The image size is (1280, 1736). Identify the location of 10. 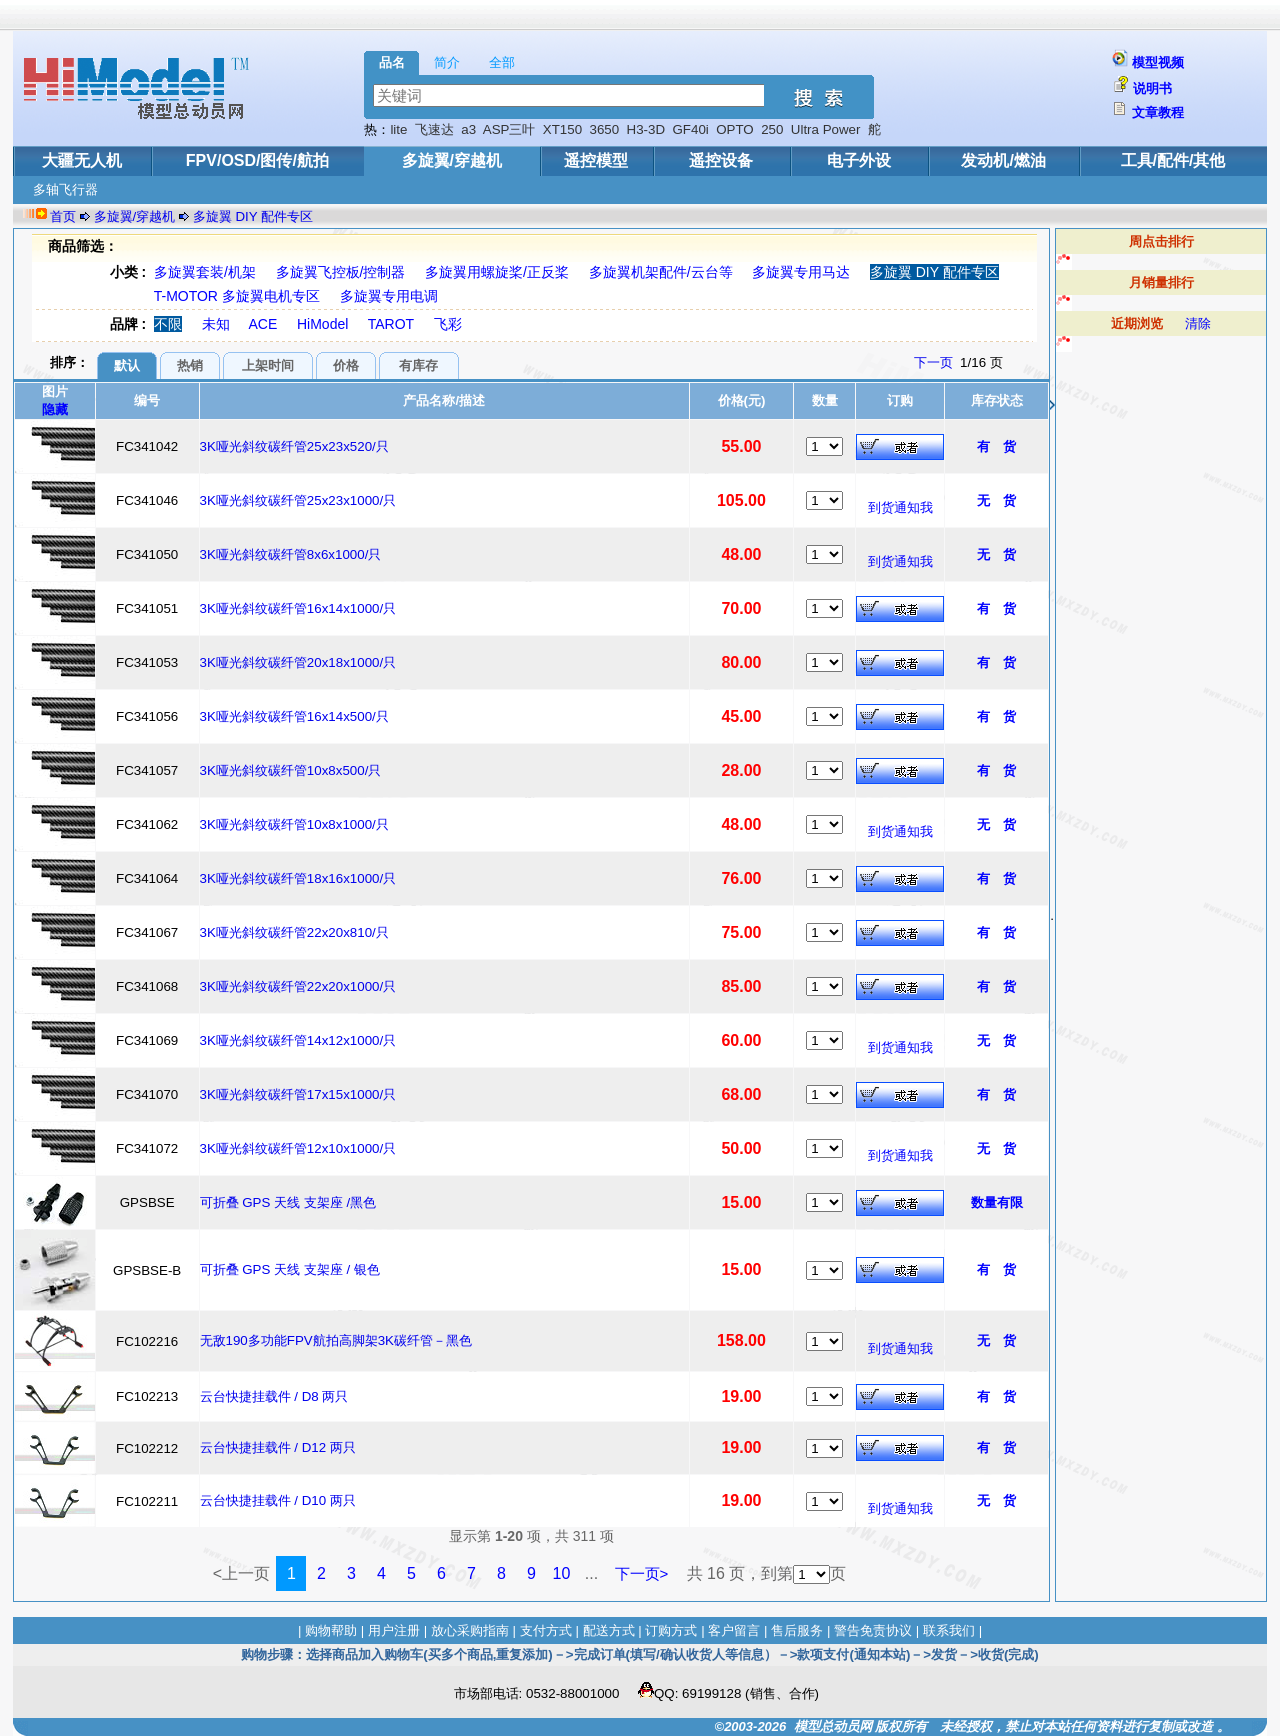
(562, 1573).